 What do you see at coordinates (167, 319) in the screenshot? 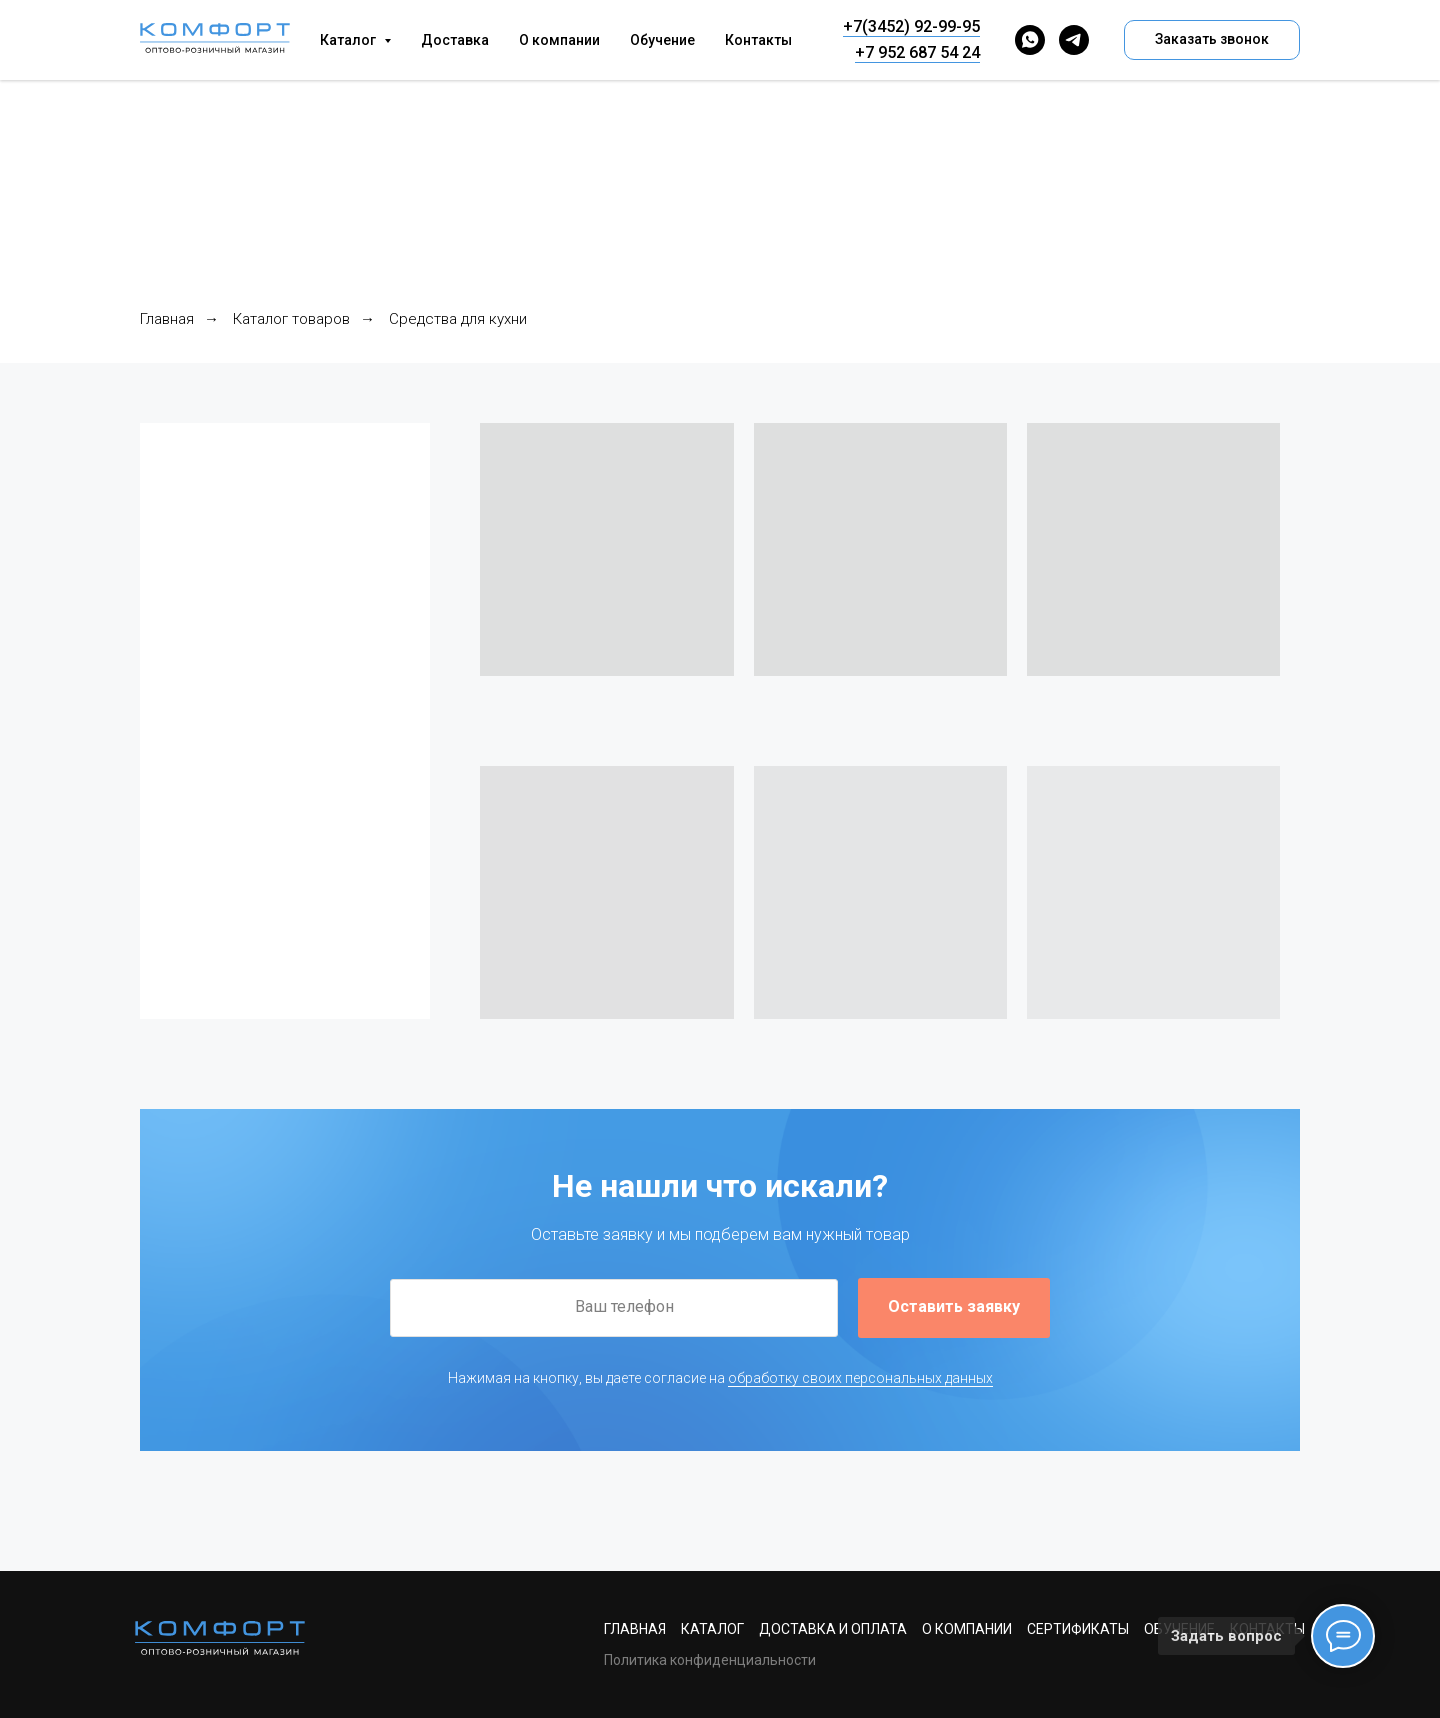
I see `Главная` at bounding box center [167, 319].